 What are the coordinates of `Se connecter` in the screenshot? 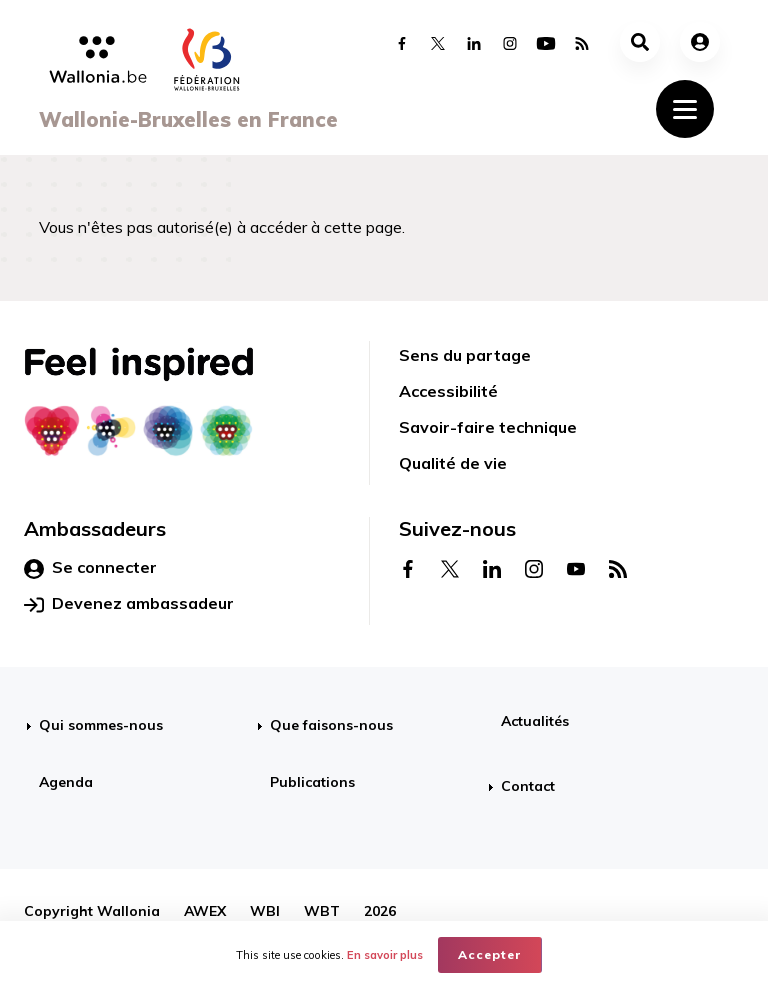 It's located at (90, 568).